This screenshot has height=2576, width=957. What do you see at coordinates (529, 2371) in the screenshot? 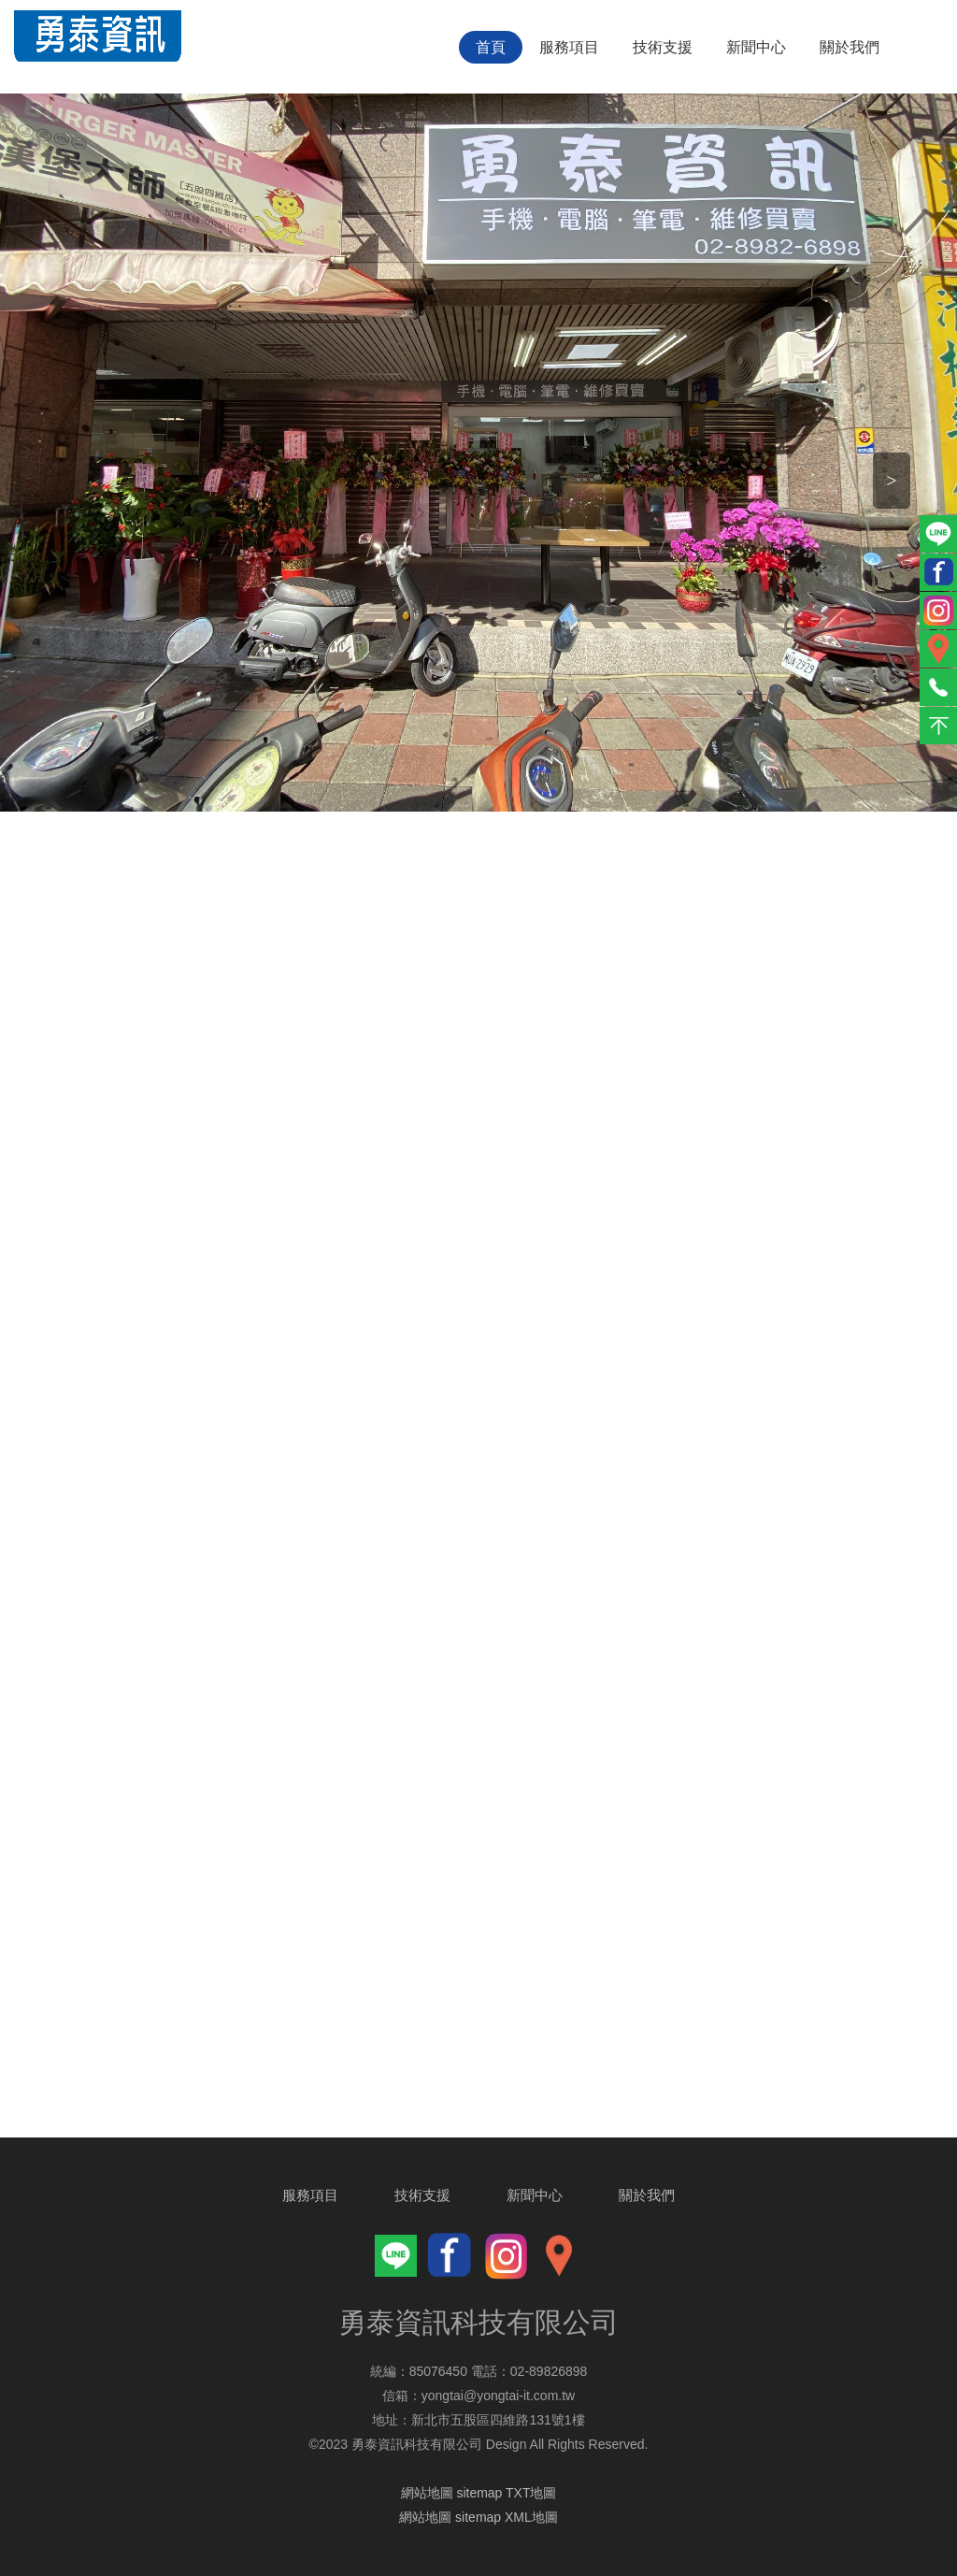
I see `電話：02-89826898` at bounding box center [529, 2371].